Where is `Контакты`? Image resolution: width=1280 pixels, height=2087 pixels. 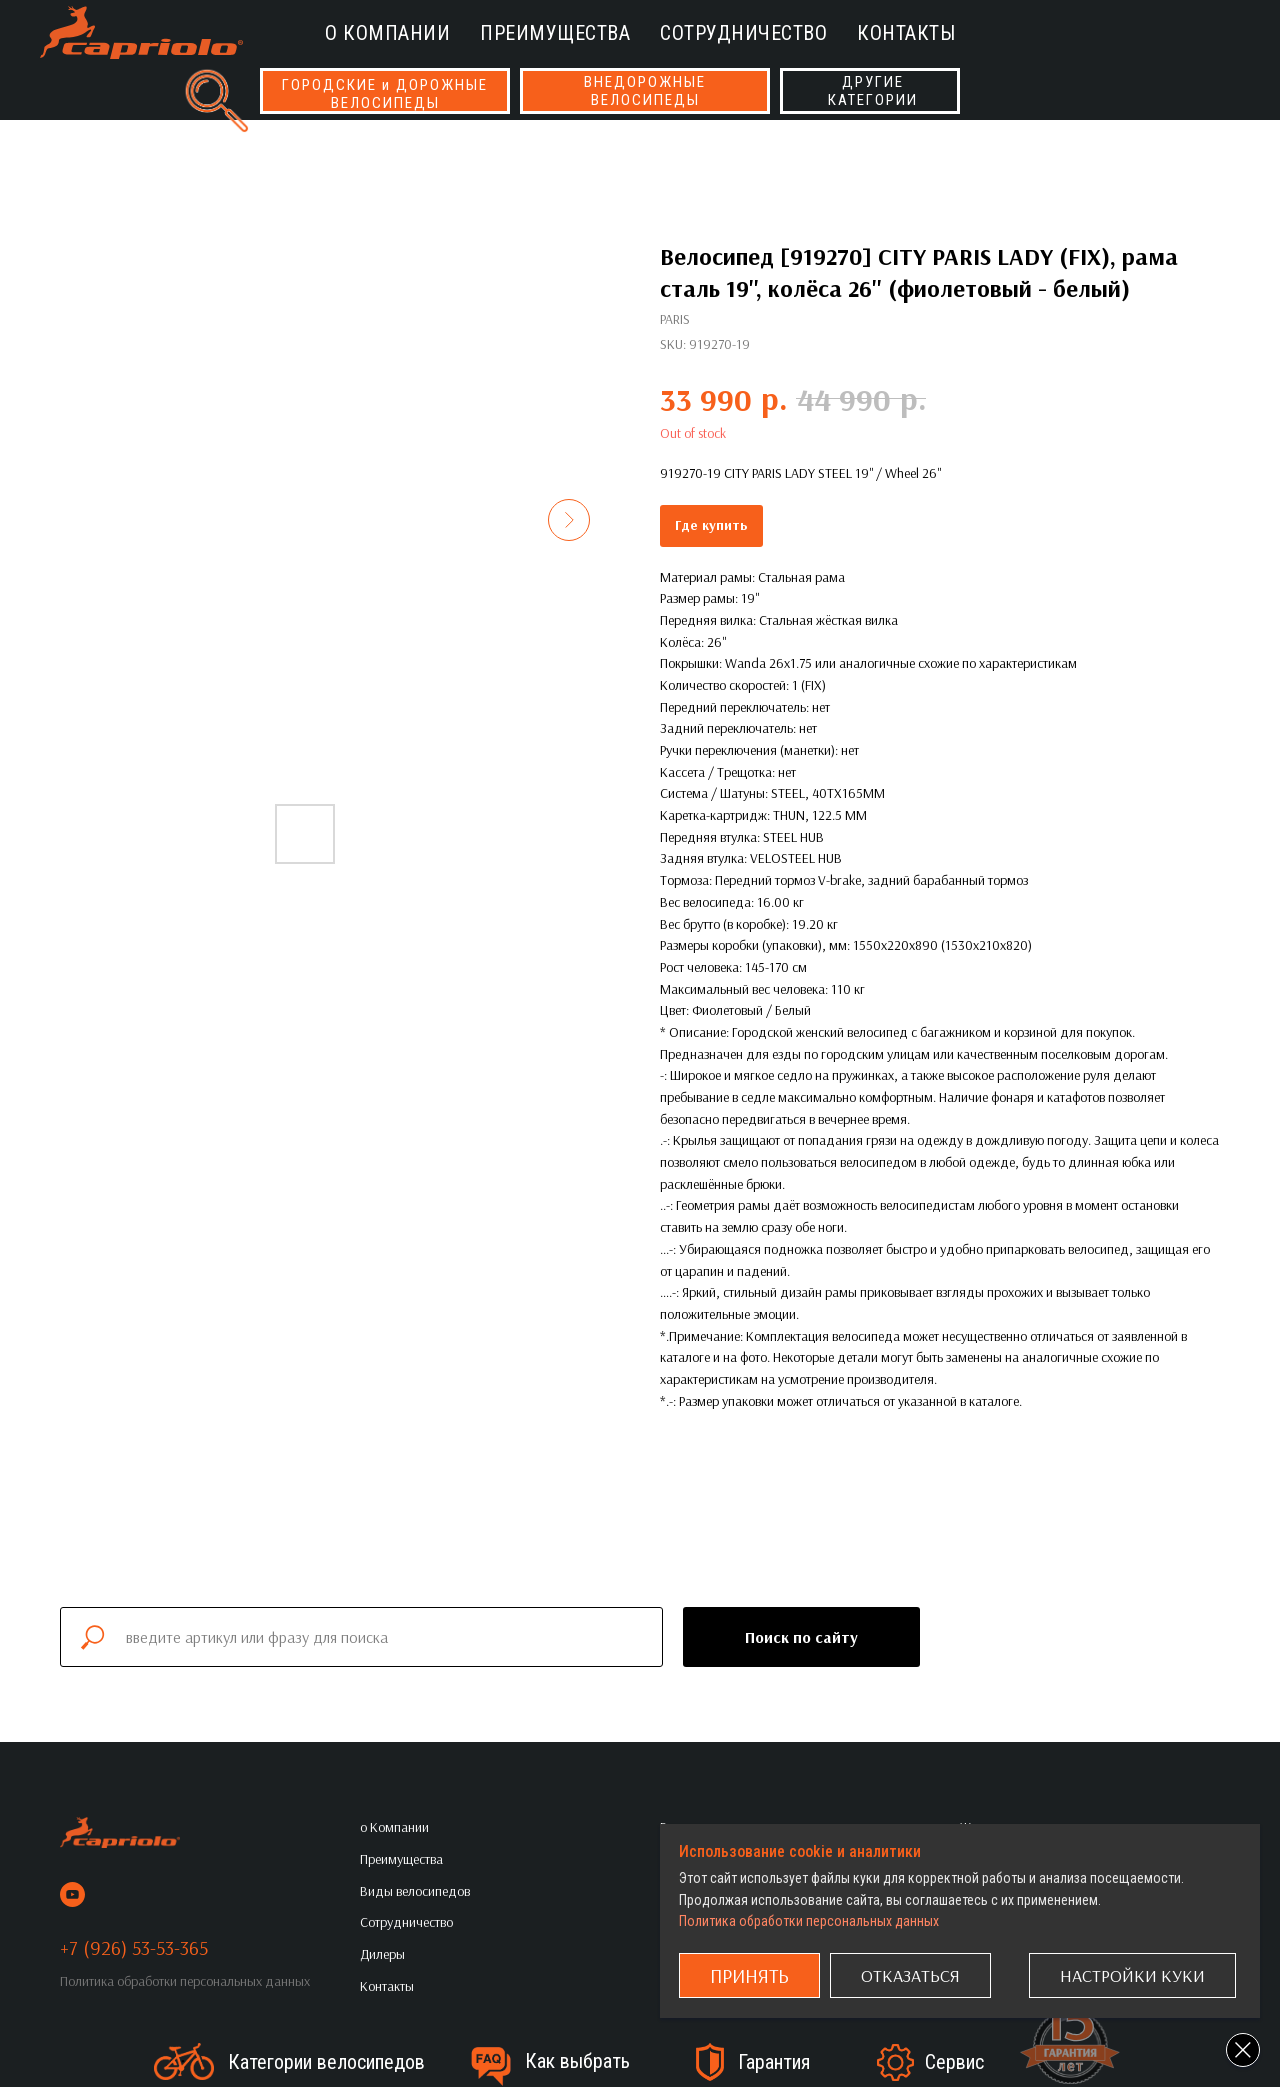
Контакты is located at coordinates (906, 33).